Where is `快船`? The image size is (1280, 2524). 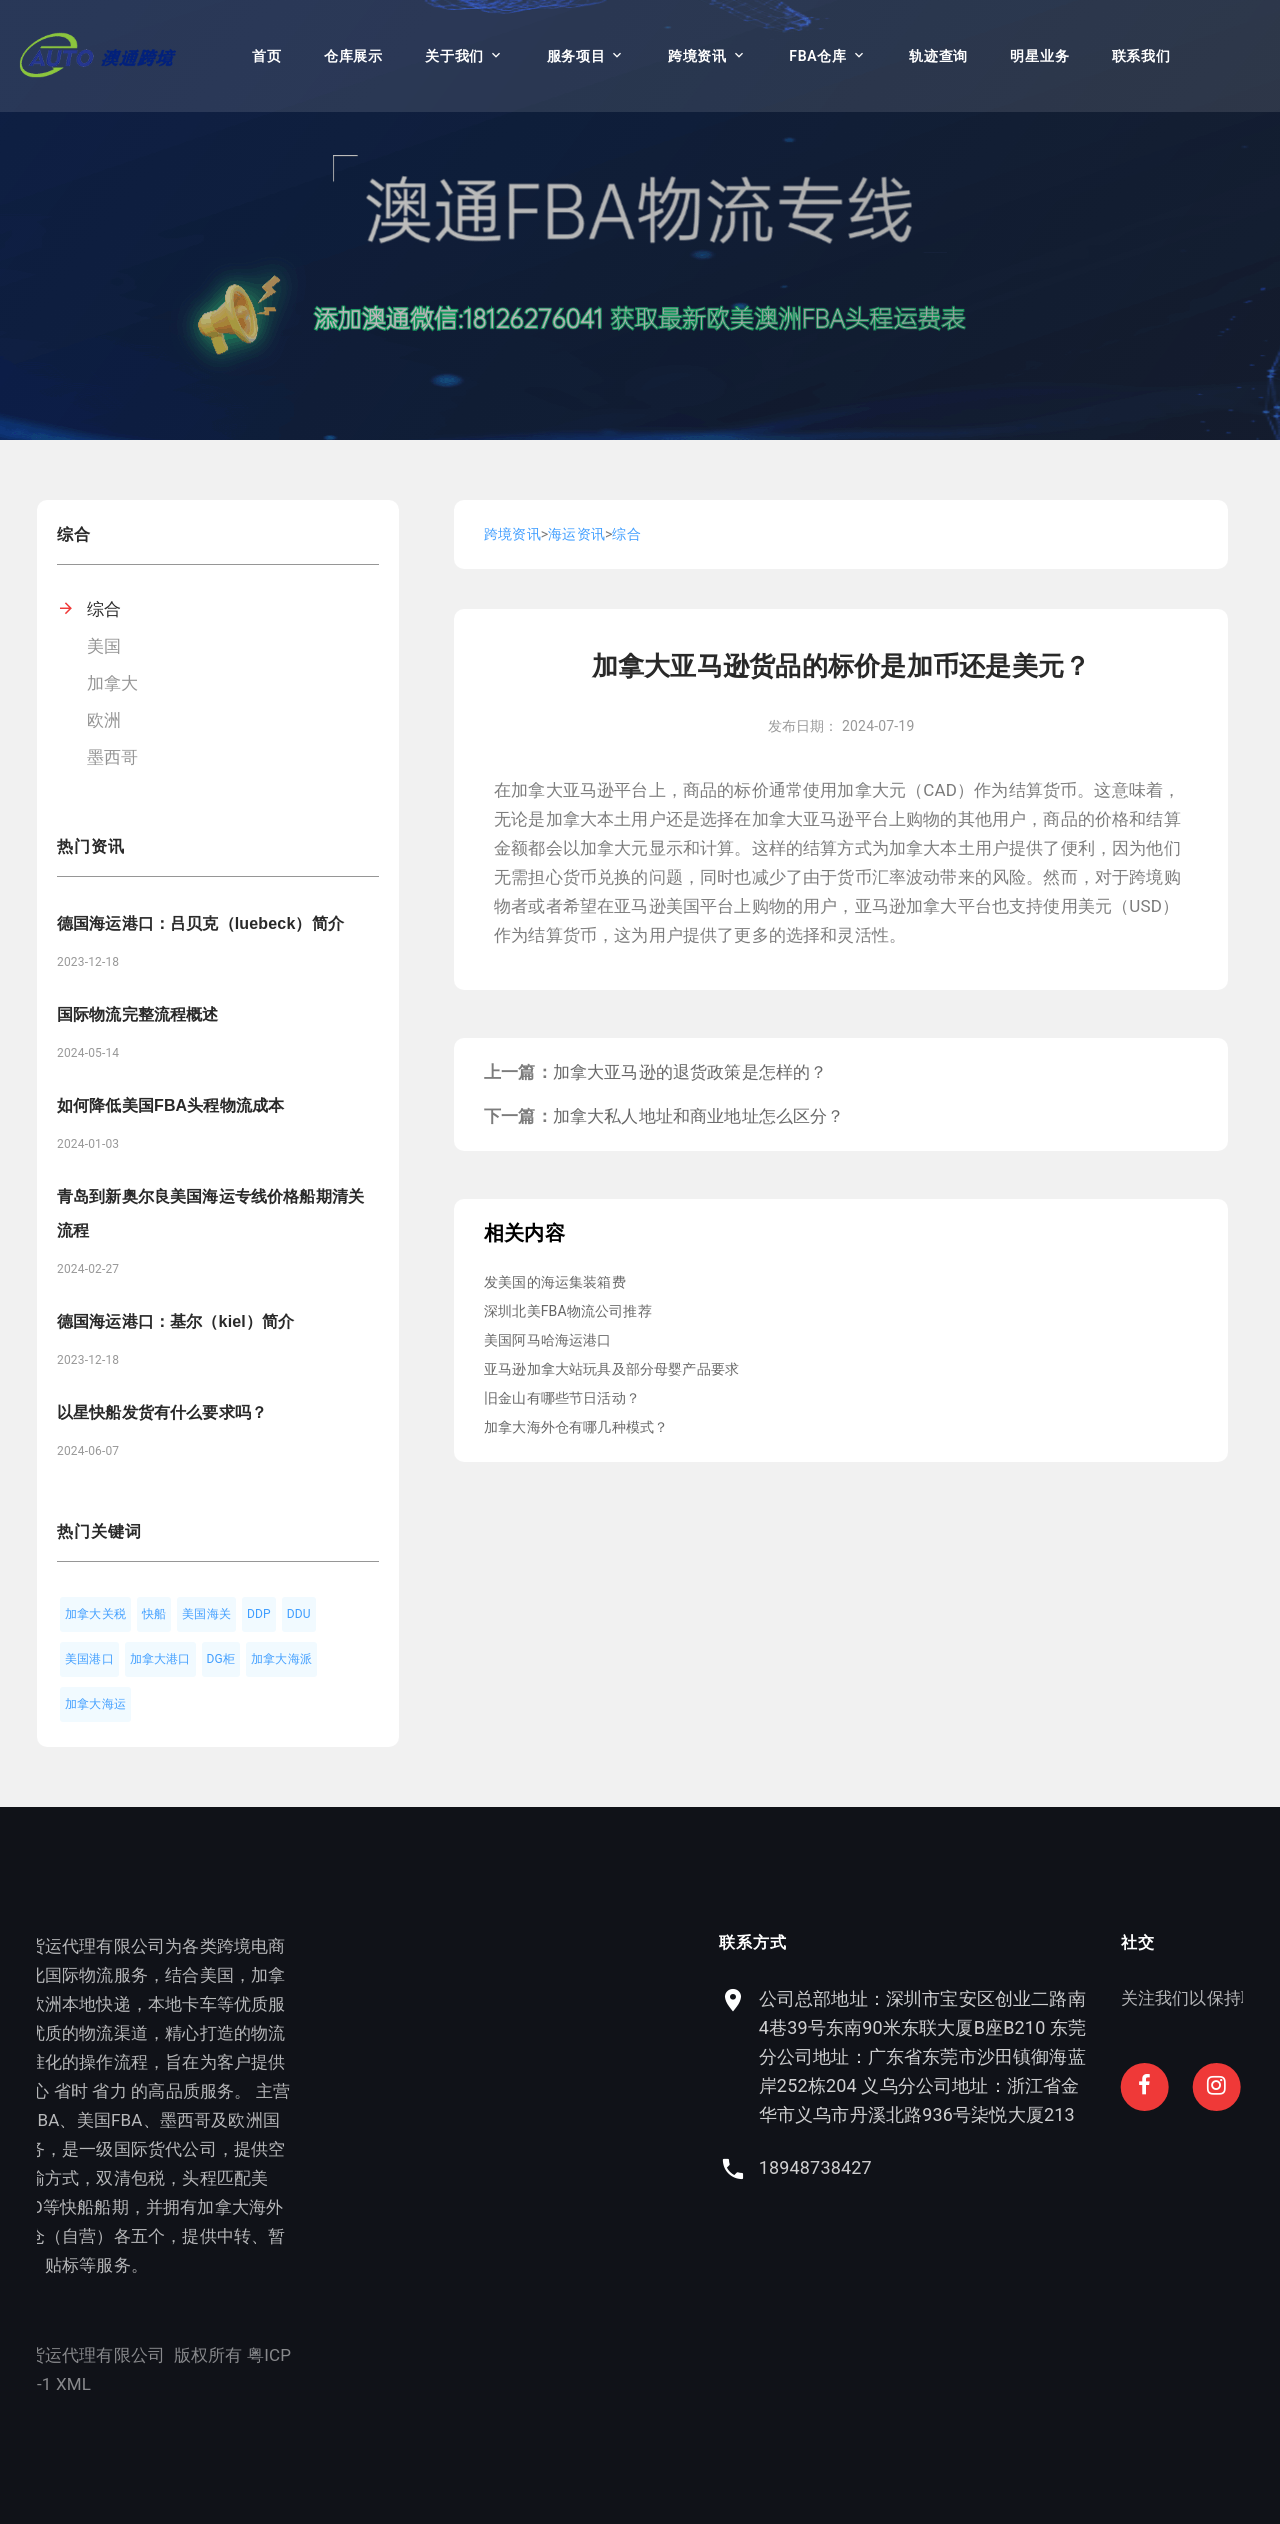
快船 is located at coordinates (154, 1614).